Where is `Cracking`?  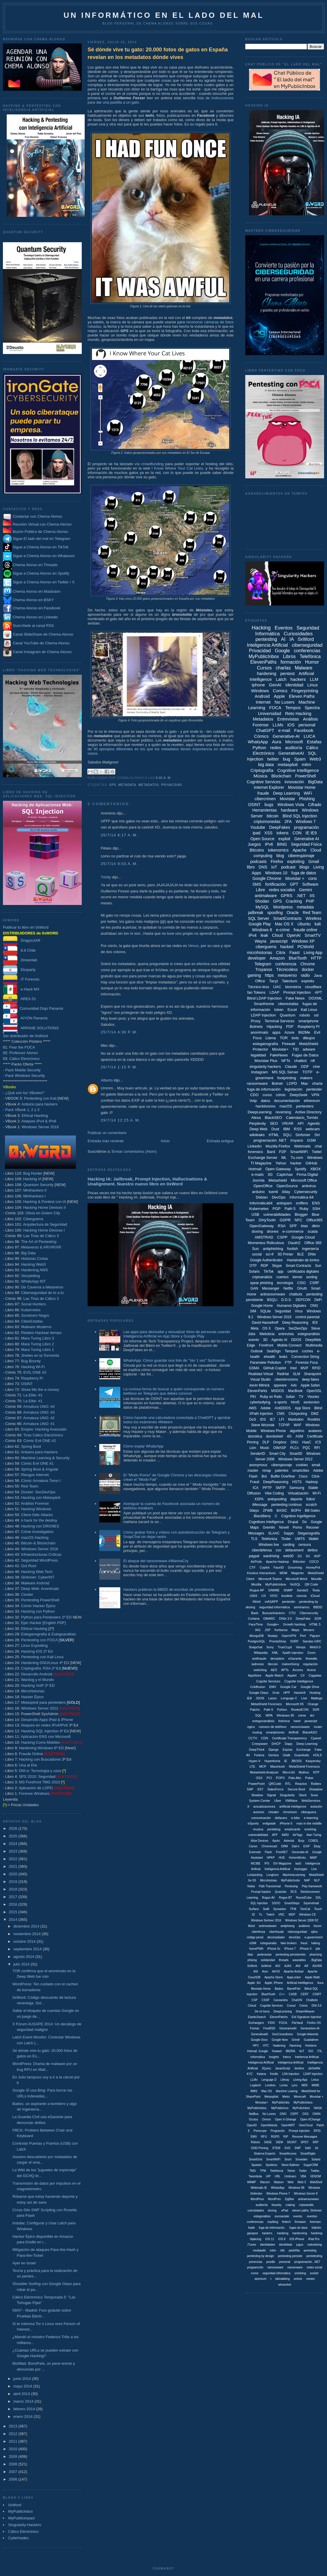 Cracking is located at coordinates (294, 901).